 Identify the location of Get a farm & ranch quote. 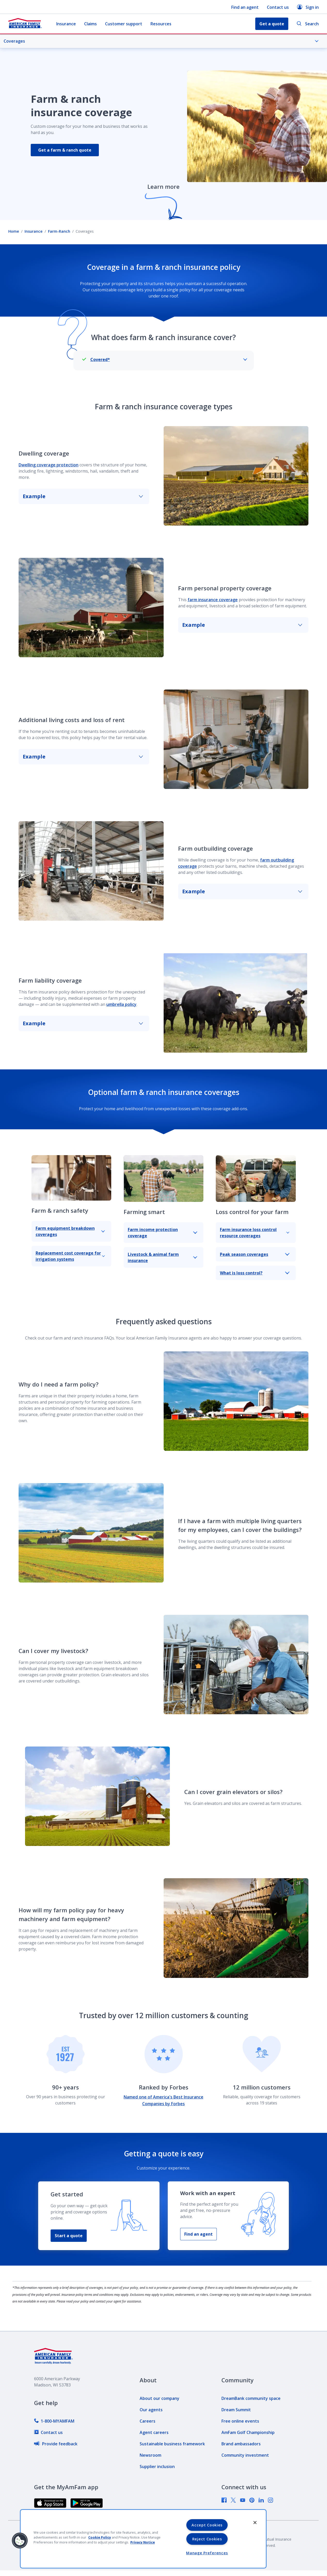
(64, 150).